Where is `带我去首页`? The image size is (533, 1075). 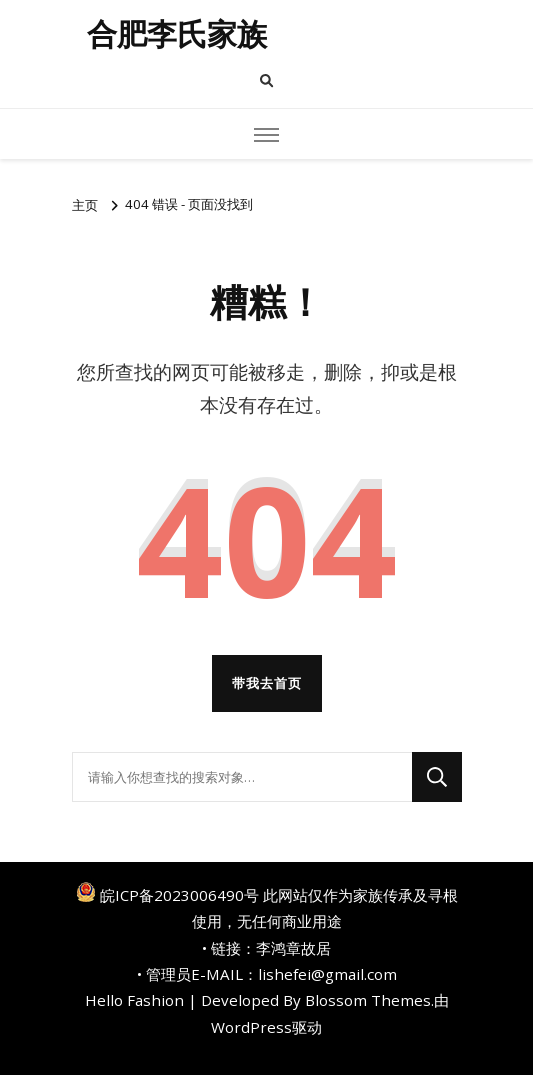 带我去首页 is located at coordinates (267, 683).